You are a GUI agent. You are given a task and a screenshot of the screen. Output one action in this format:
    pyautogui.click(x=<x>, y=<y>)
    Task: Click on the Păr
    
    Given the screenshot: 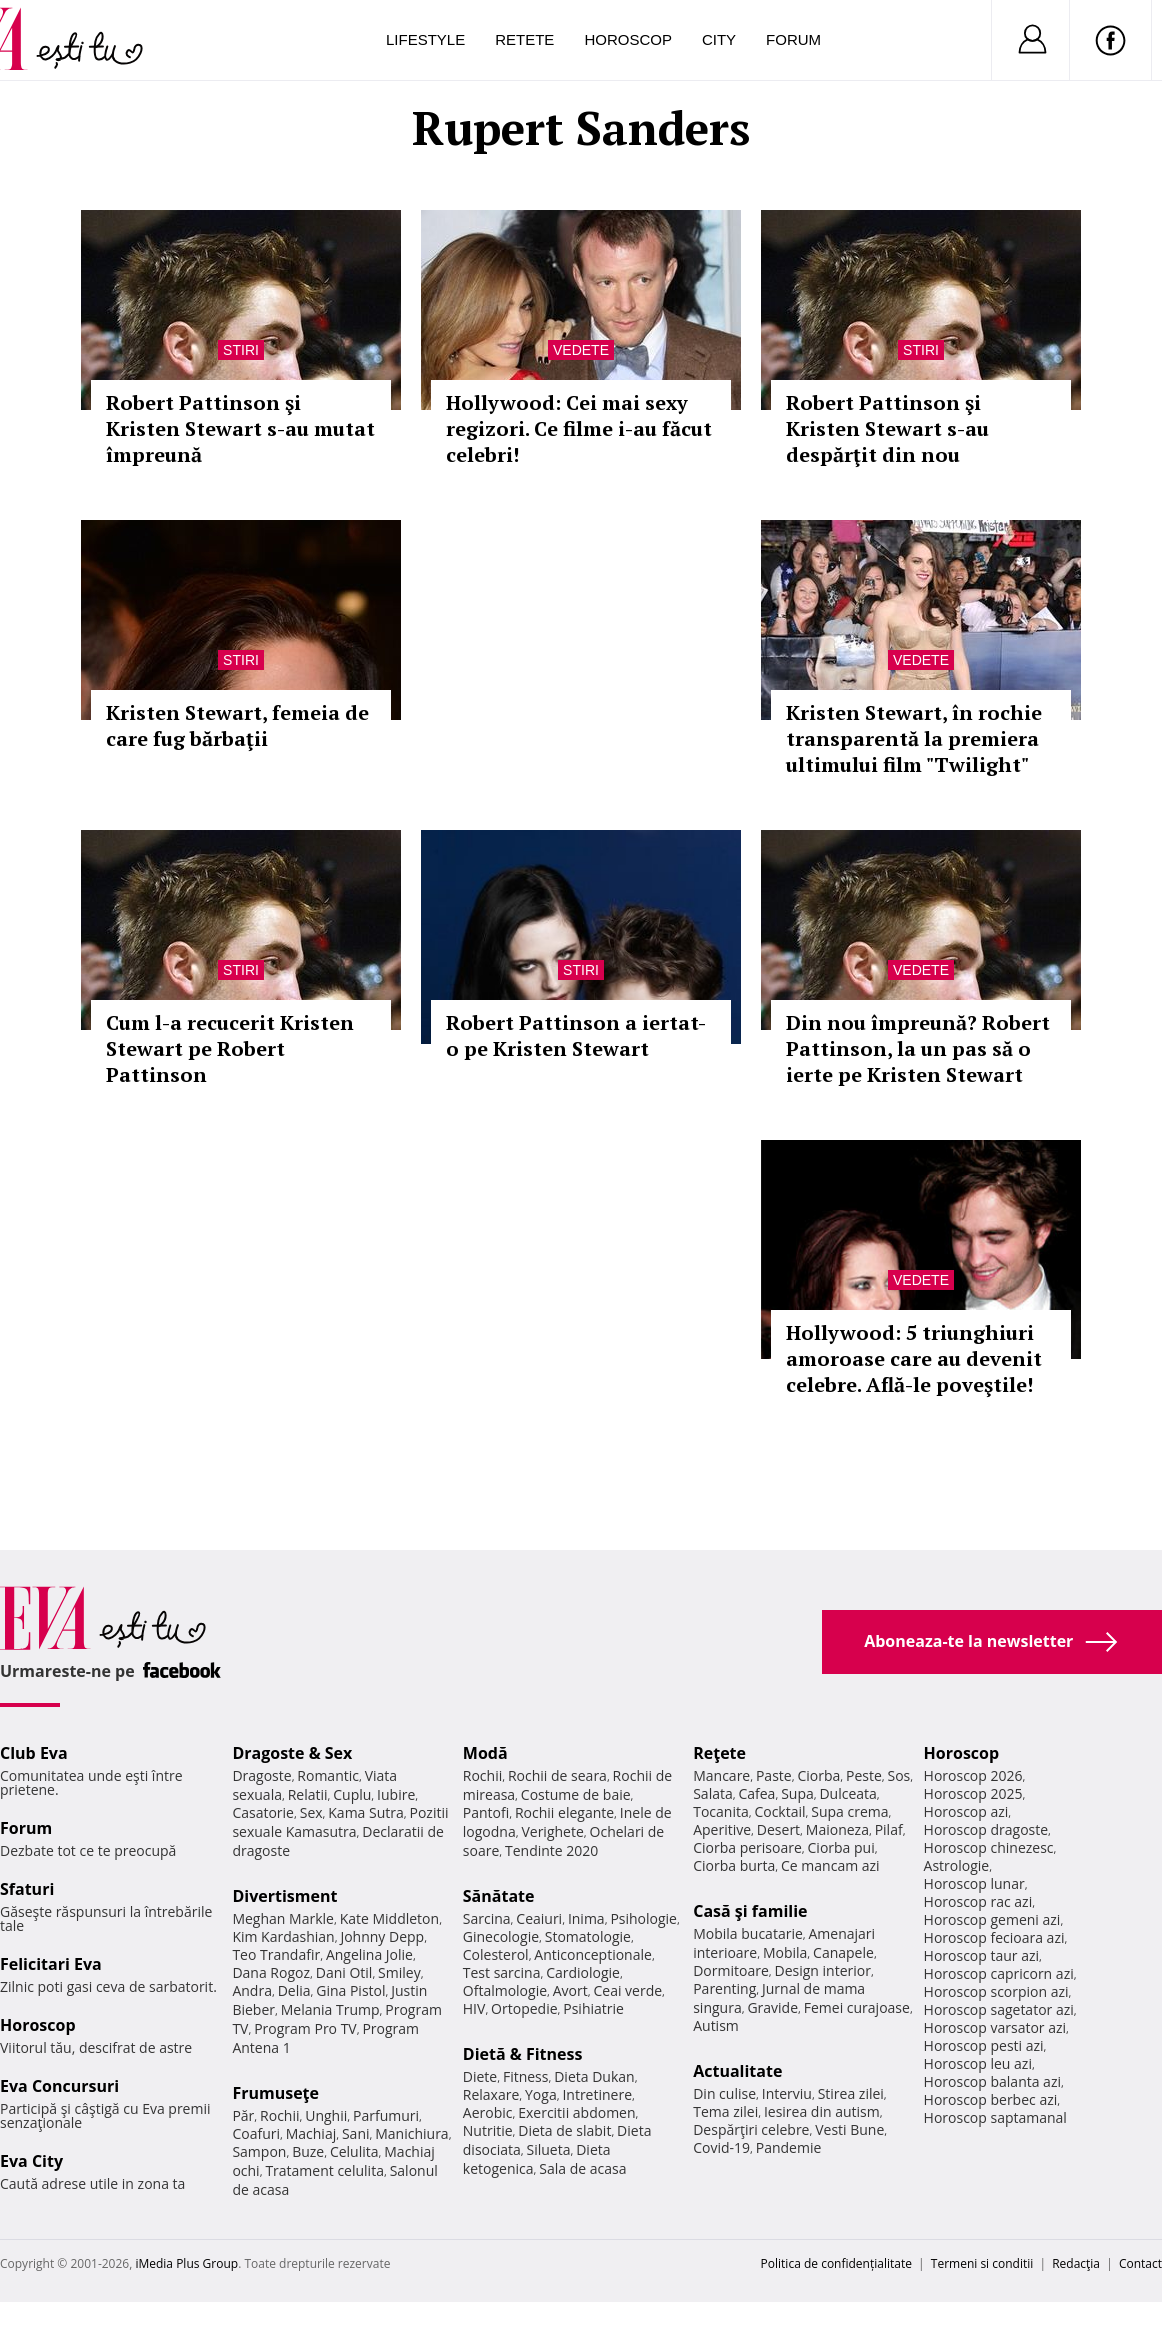 What is the action you would take?
    pyautogui.click(x=243, y=2115)
    